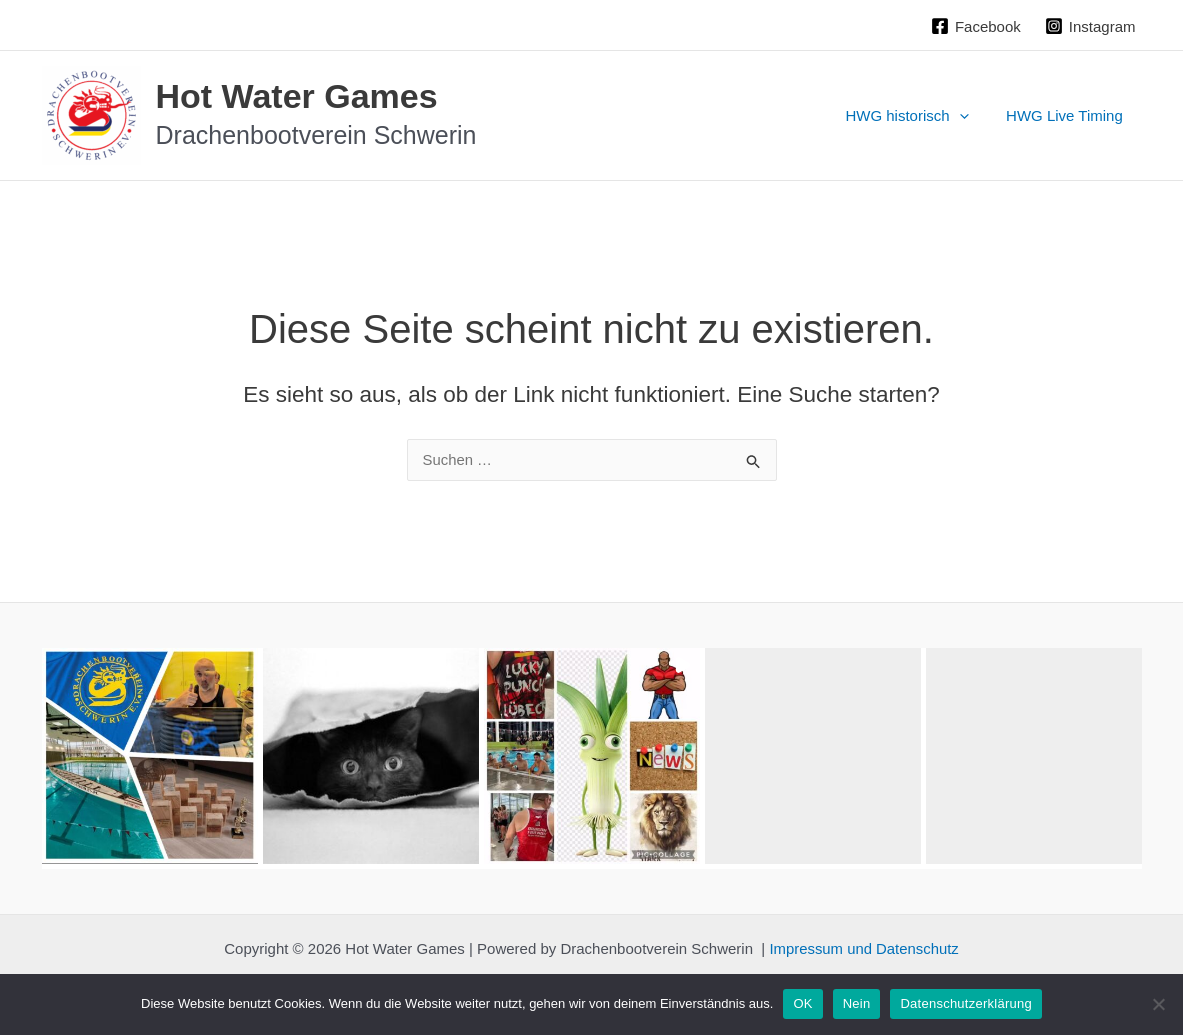 The width and height of the screenshot is (1183, 1035). Describe the element at coordinates (1090, 26) in the screenshot. I see `[Instagram]` at that location.